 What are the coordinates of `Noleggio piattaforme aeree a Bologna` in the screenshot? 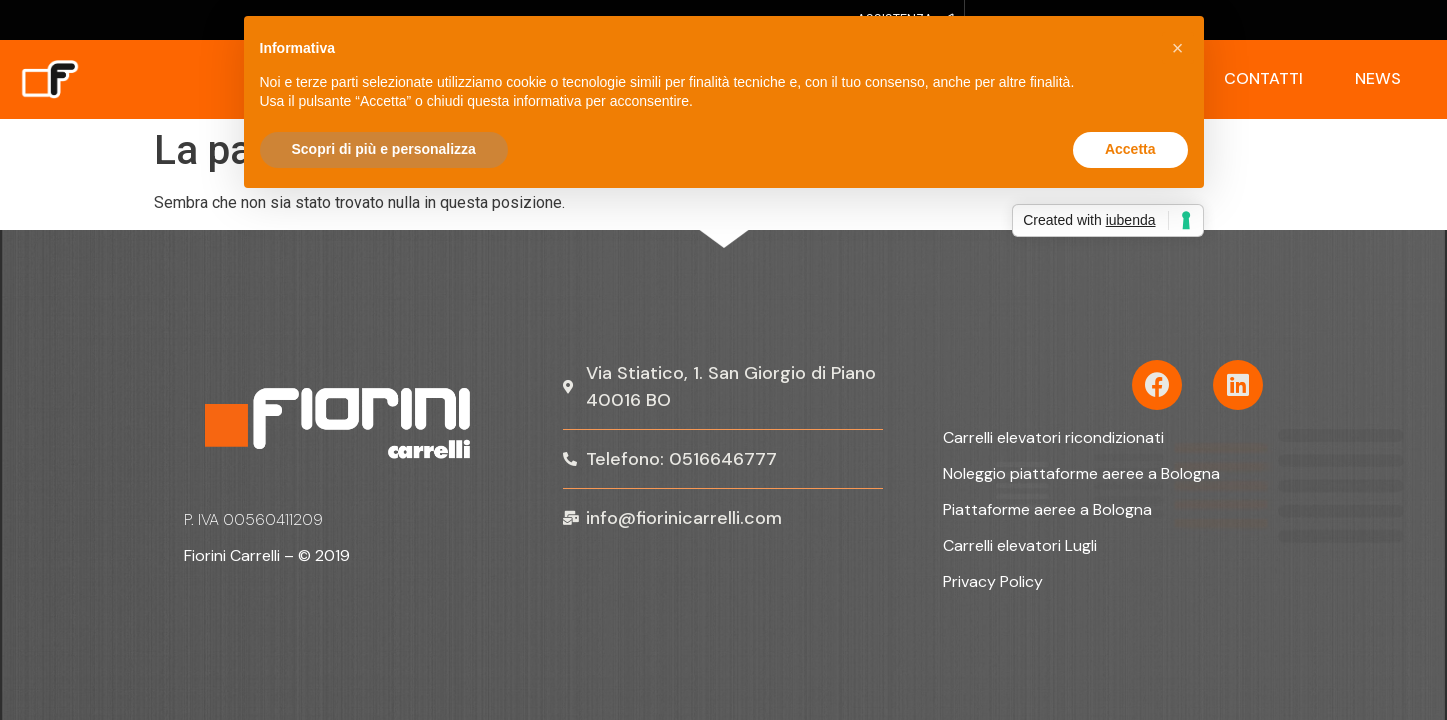 It's located at (1081, 473).